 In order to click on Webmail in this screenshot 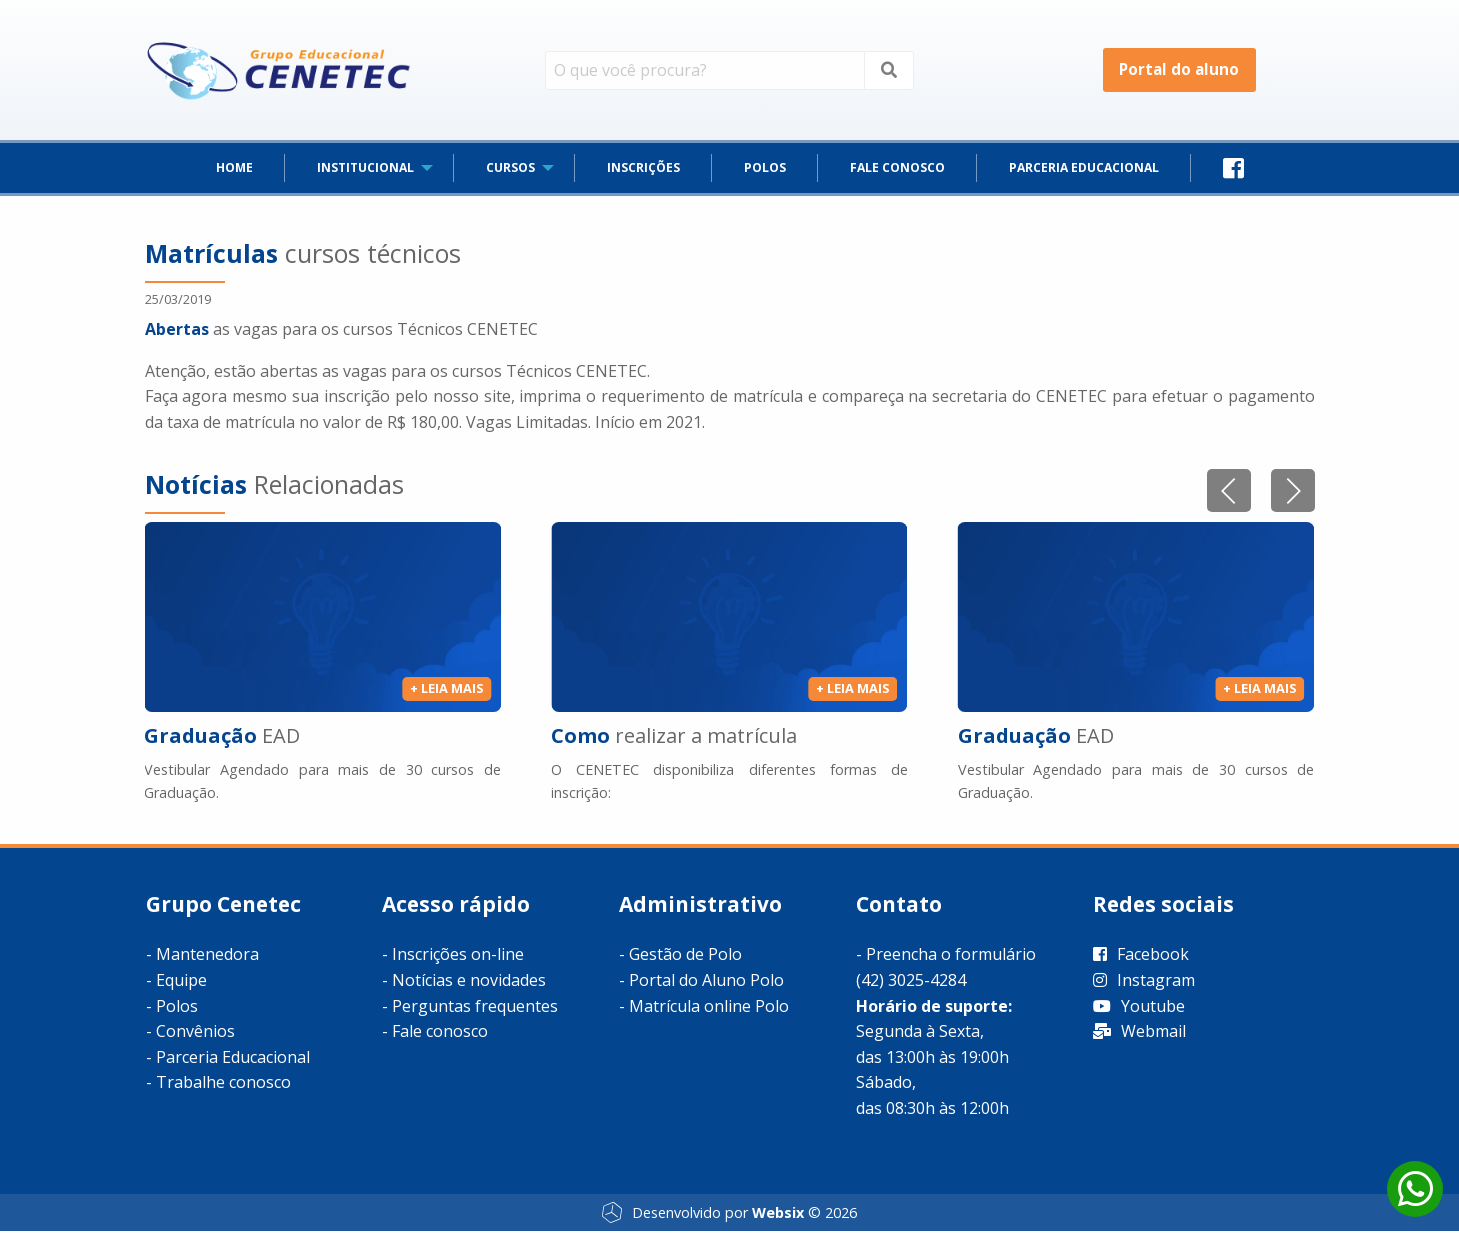, I will do `click(1139, 1033)`.